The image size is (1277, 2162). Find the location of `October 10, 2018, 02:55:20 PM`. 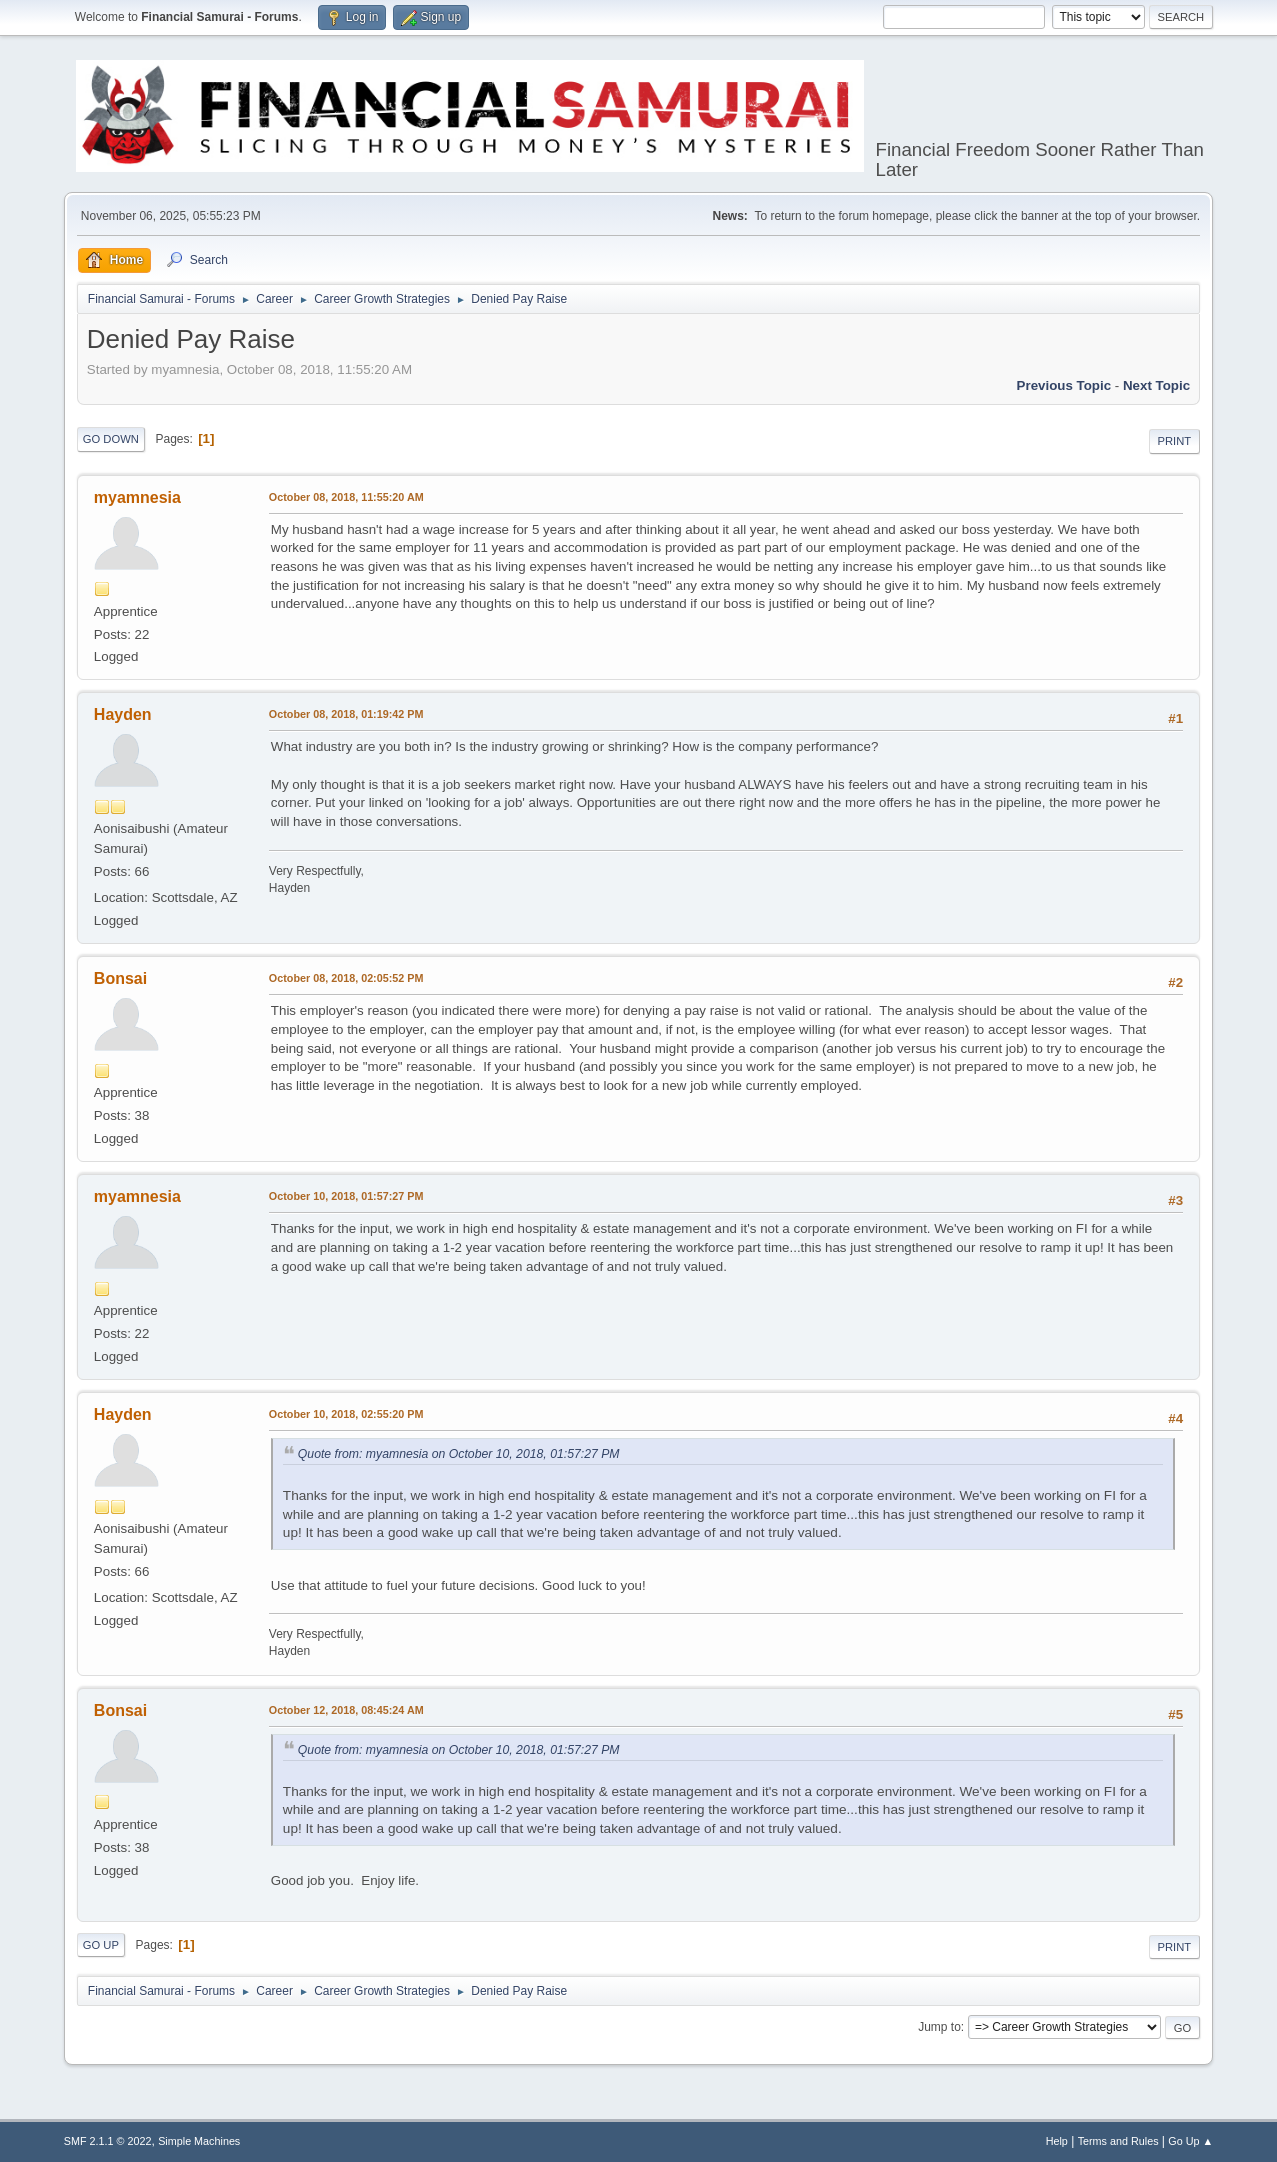

October 10, 2018, 02:55:20 PM is located at coordinates (346, 1414).